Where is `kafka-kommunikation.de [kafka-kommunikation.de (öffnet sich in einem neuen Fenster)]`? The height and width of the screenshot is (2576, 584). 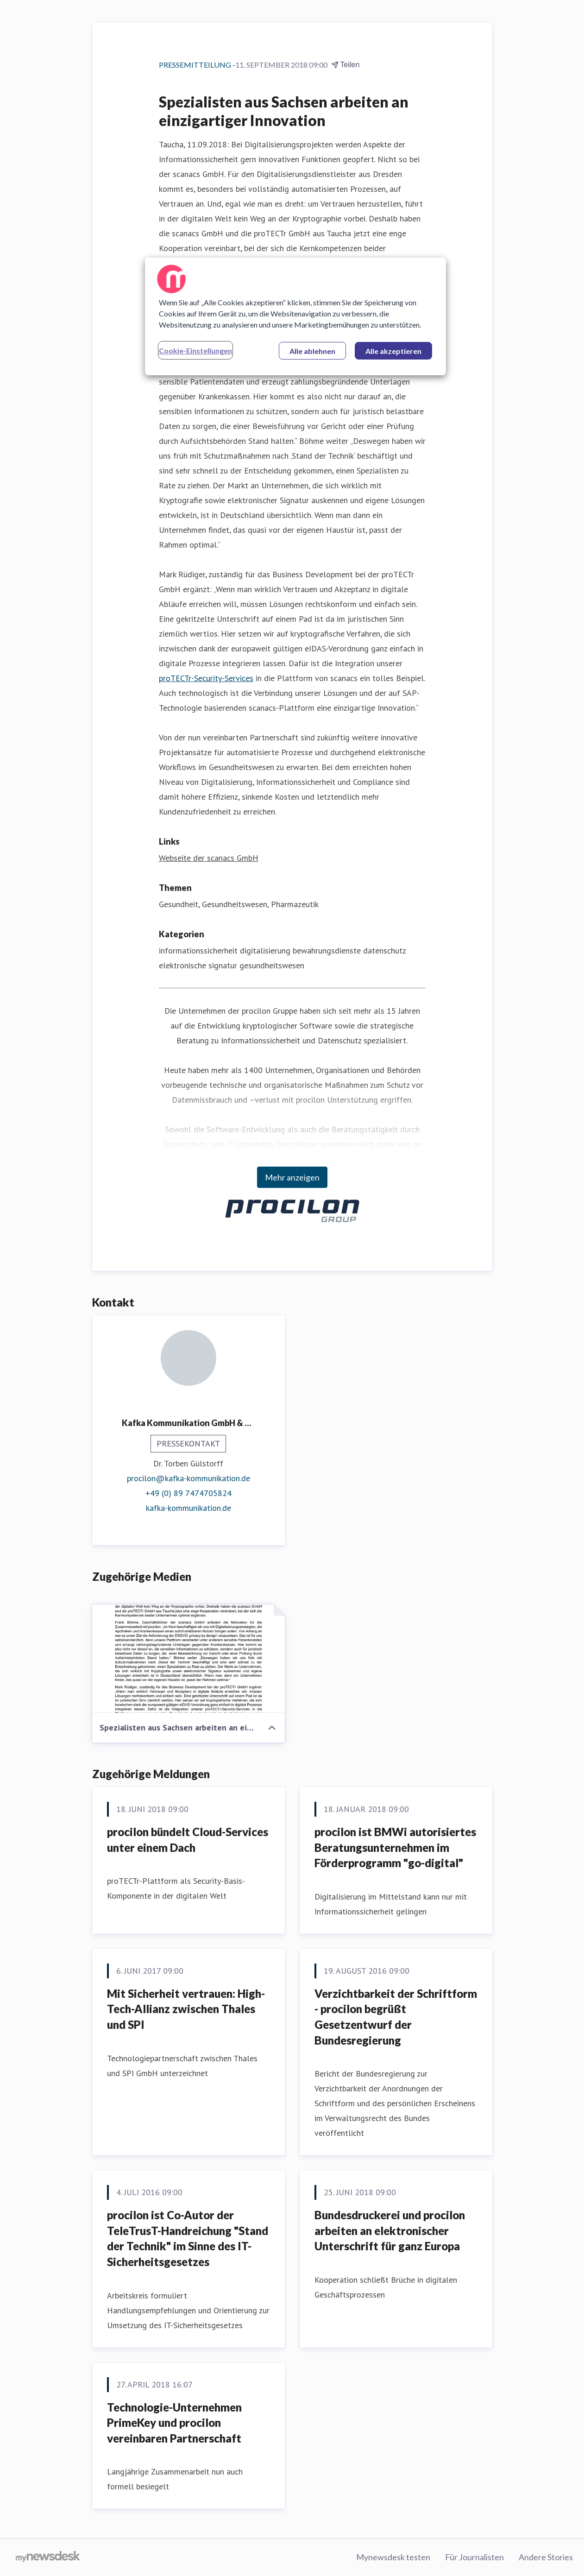 kafka-kommunikation.de [kafka-kommunikation.de (öffnet sich in einem neuen Fenster)] is located at coordinates (188, 1508).